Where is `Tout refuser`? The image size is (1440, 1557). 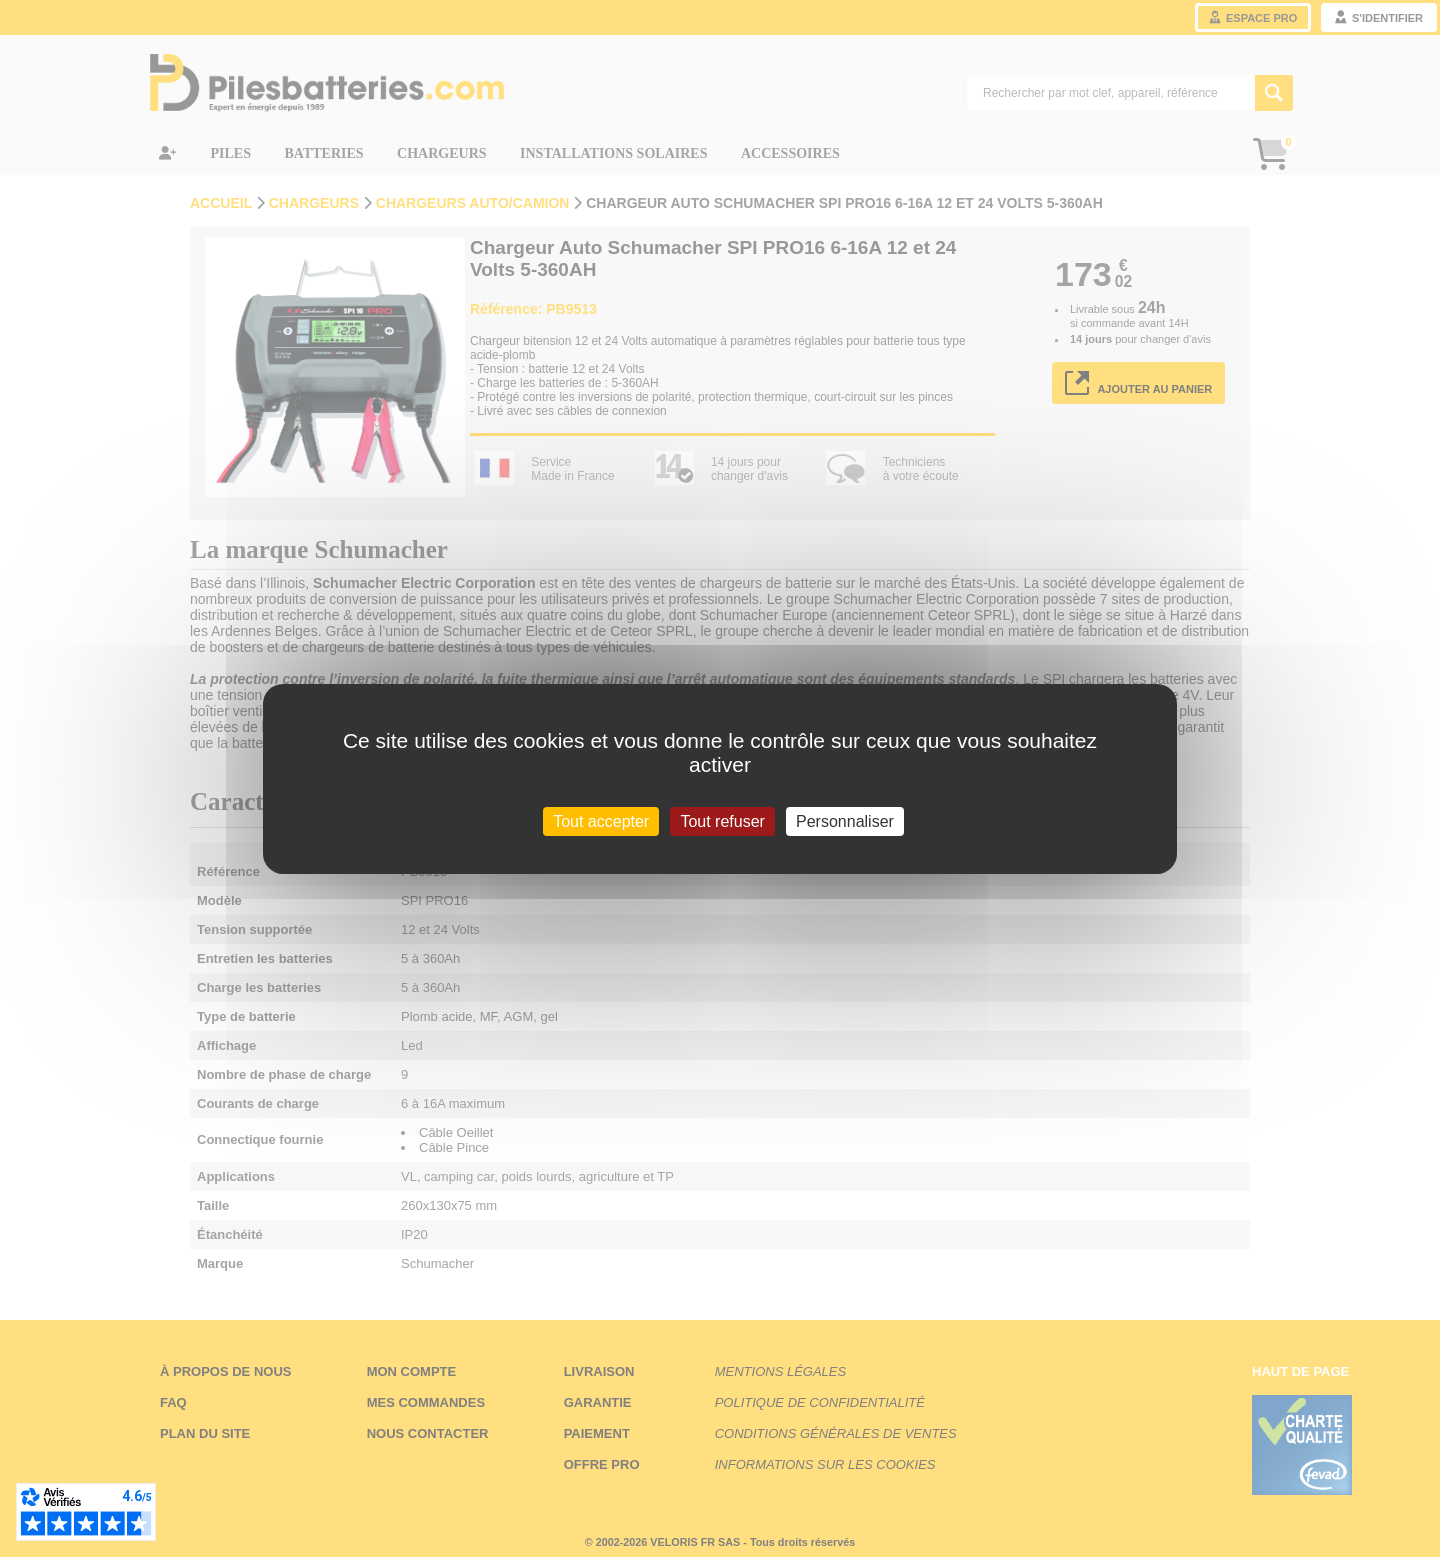 Tout refuser is located at coordinates (722, 820).